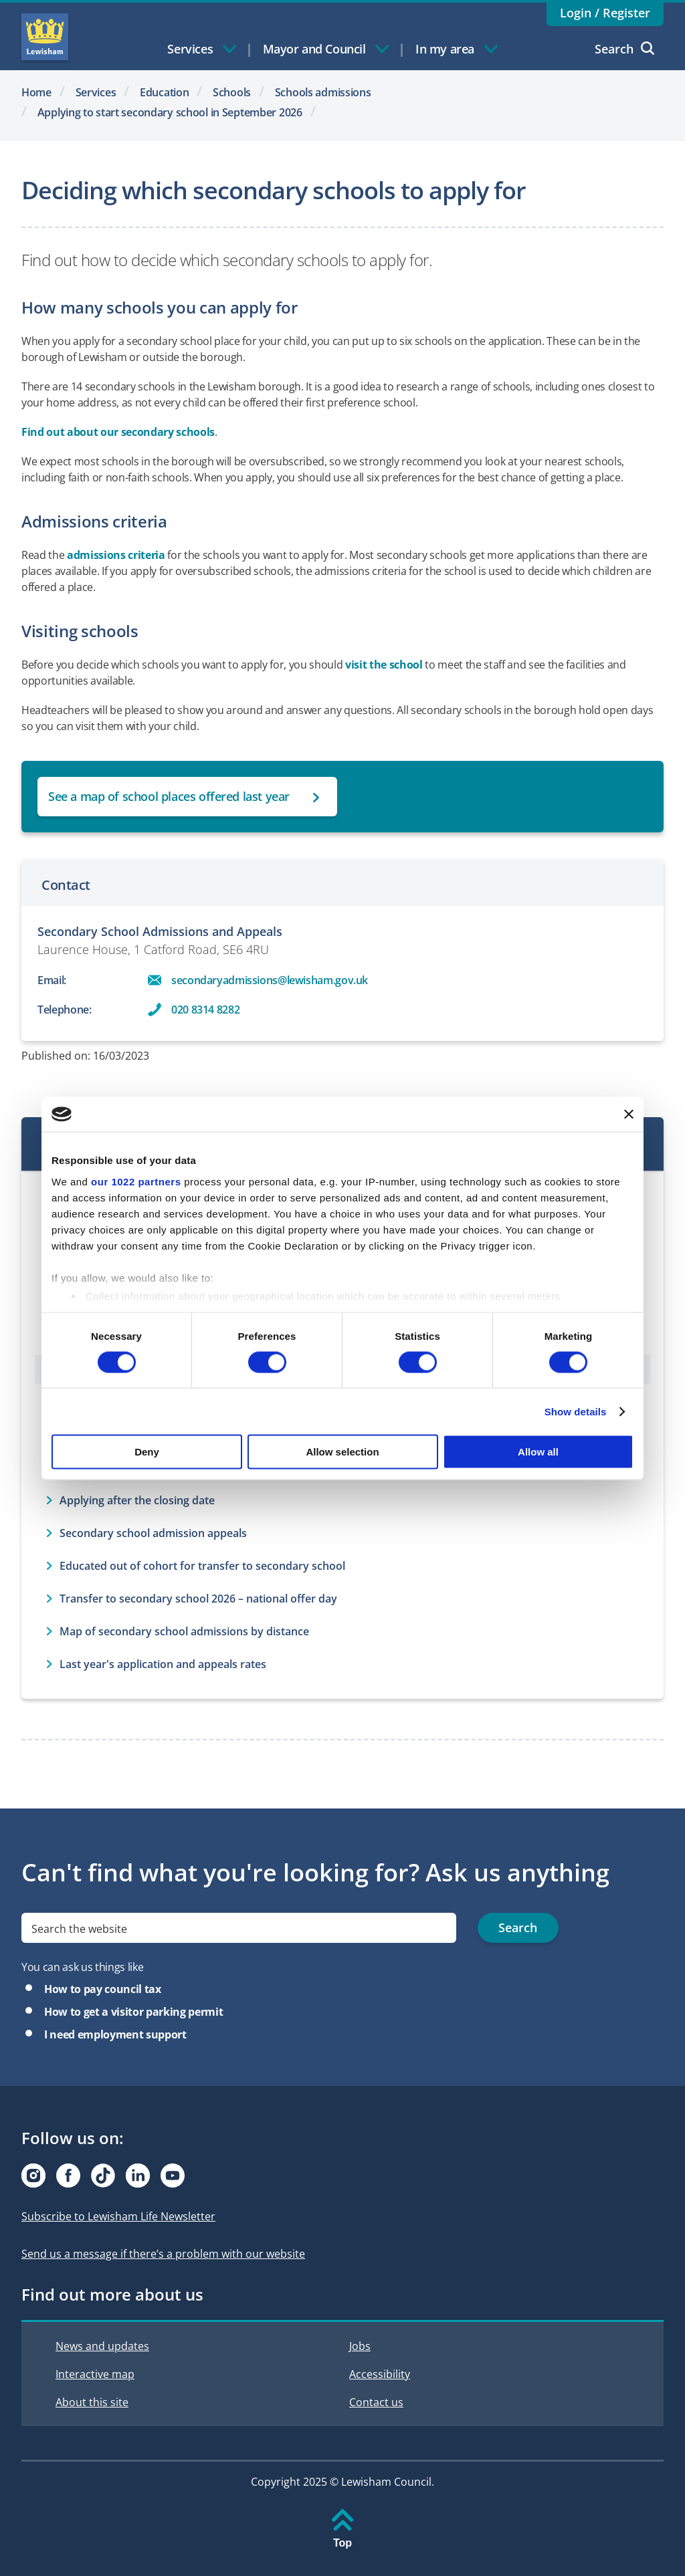 Image resolution: width=685 pixels, height=2576 pixels. What do you see at coordinates (138, 2175) in the screenshot?
I see `[Visit our Linkedin page]` at bounding box center [138, 2175].